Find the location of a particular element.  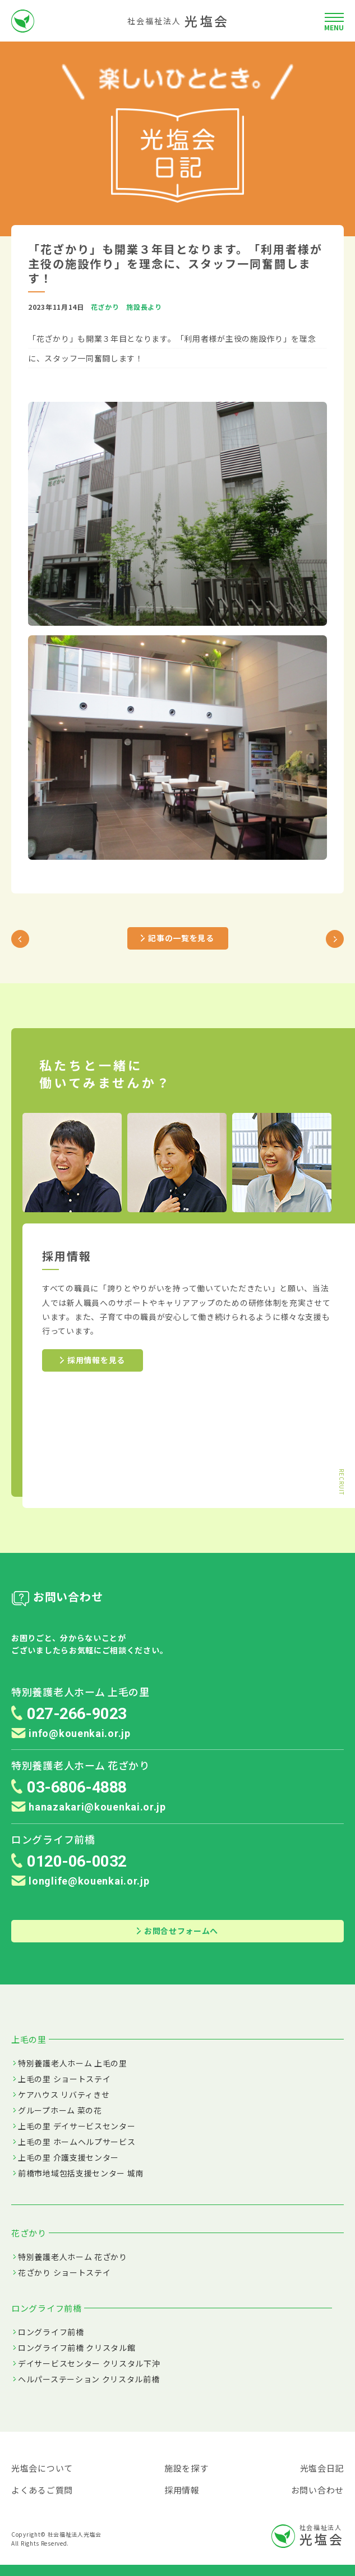

光塩会日記 is located at coordinates (322, 2468).